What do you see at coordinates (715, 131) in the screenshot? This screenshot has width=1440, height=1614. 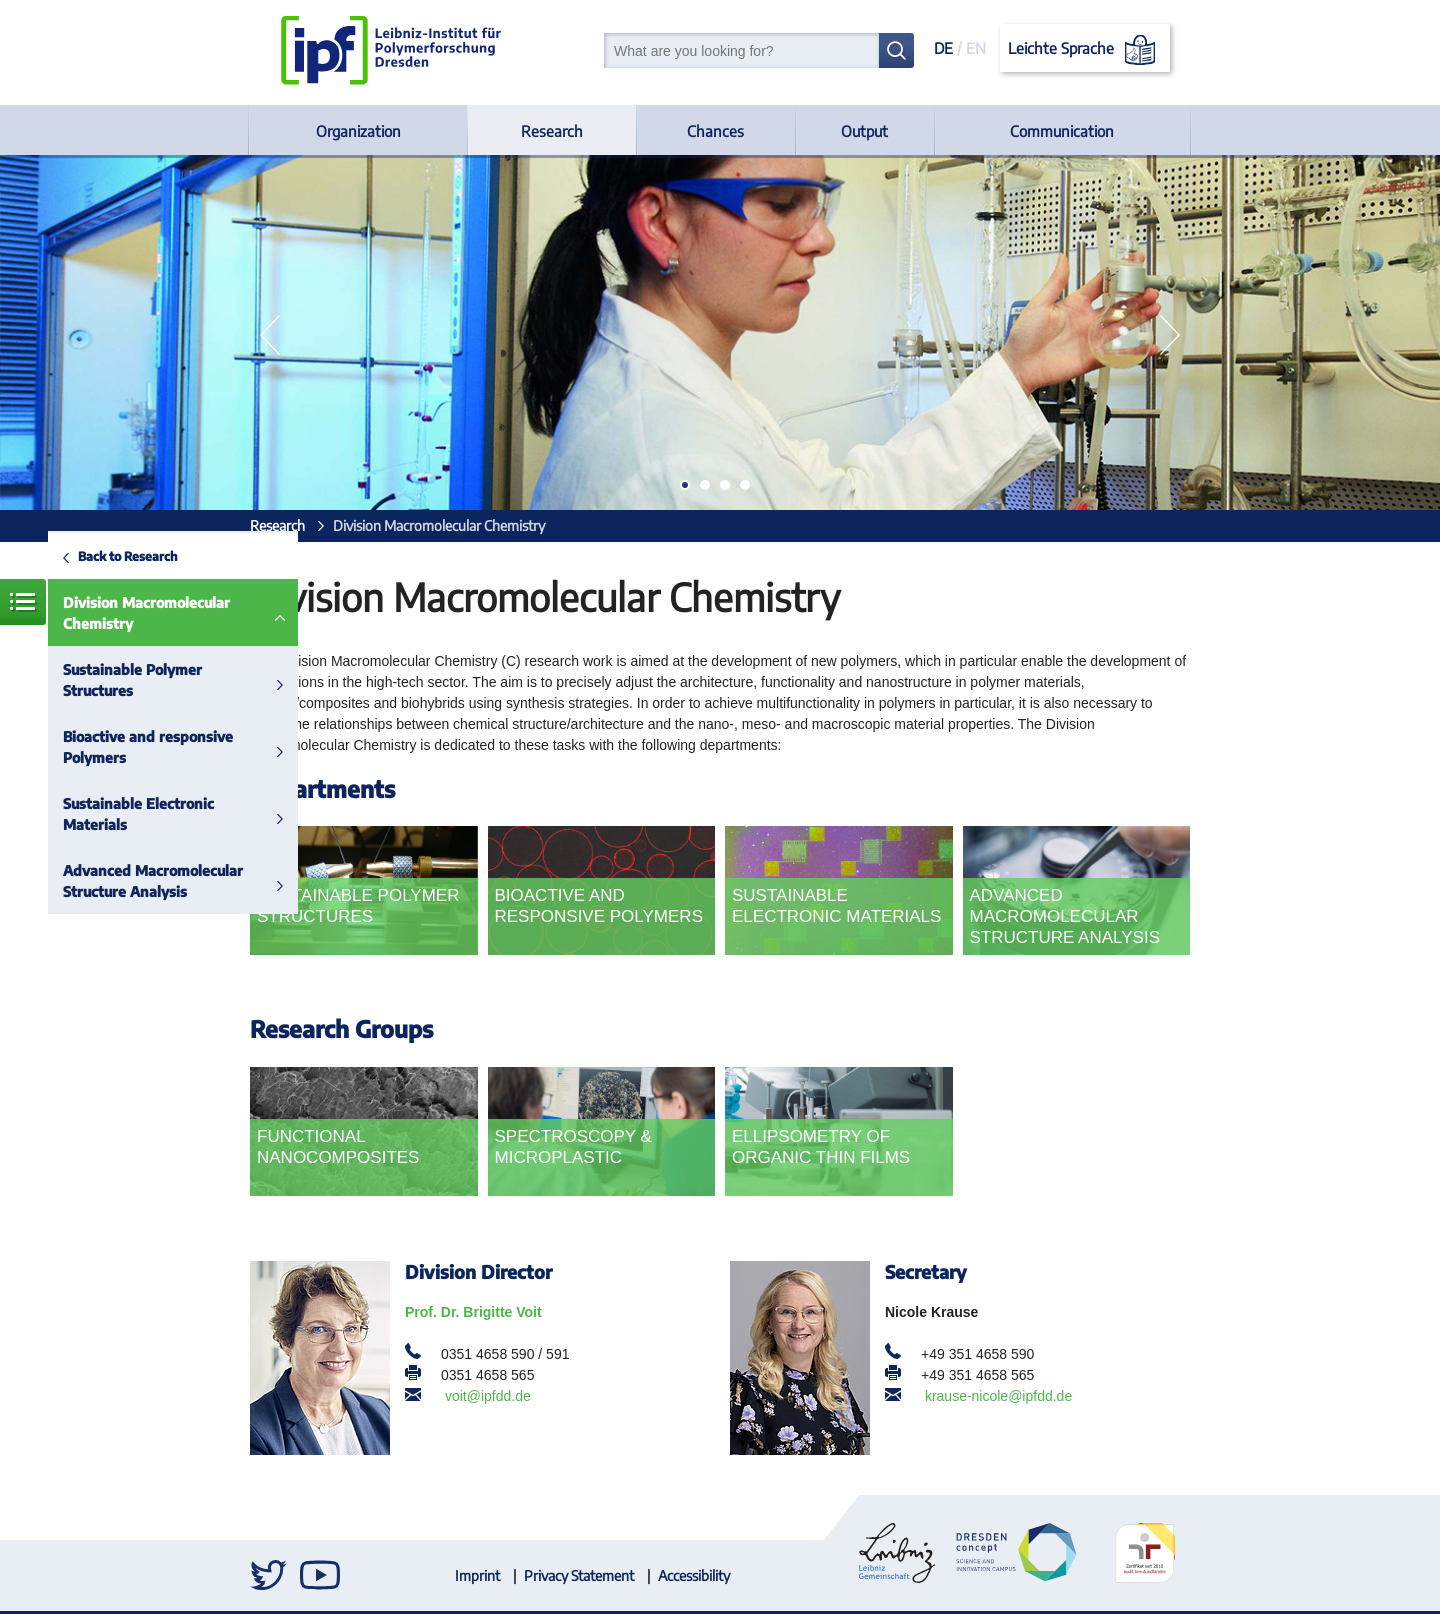 I see `Chances` at bounding box center [715, 131].